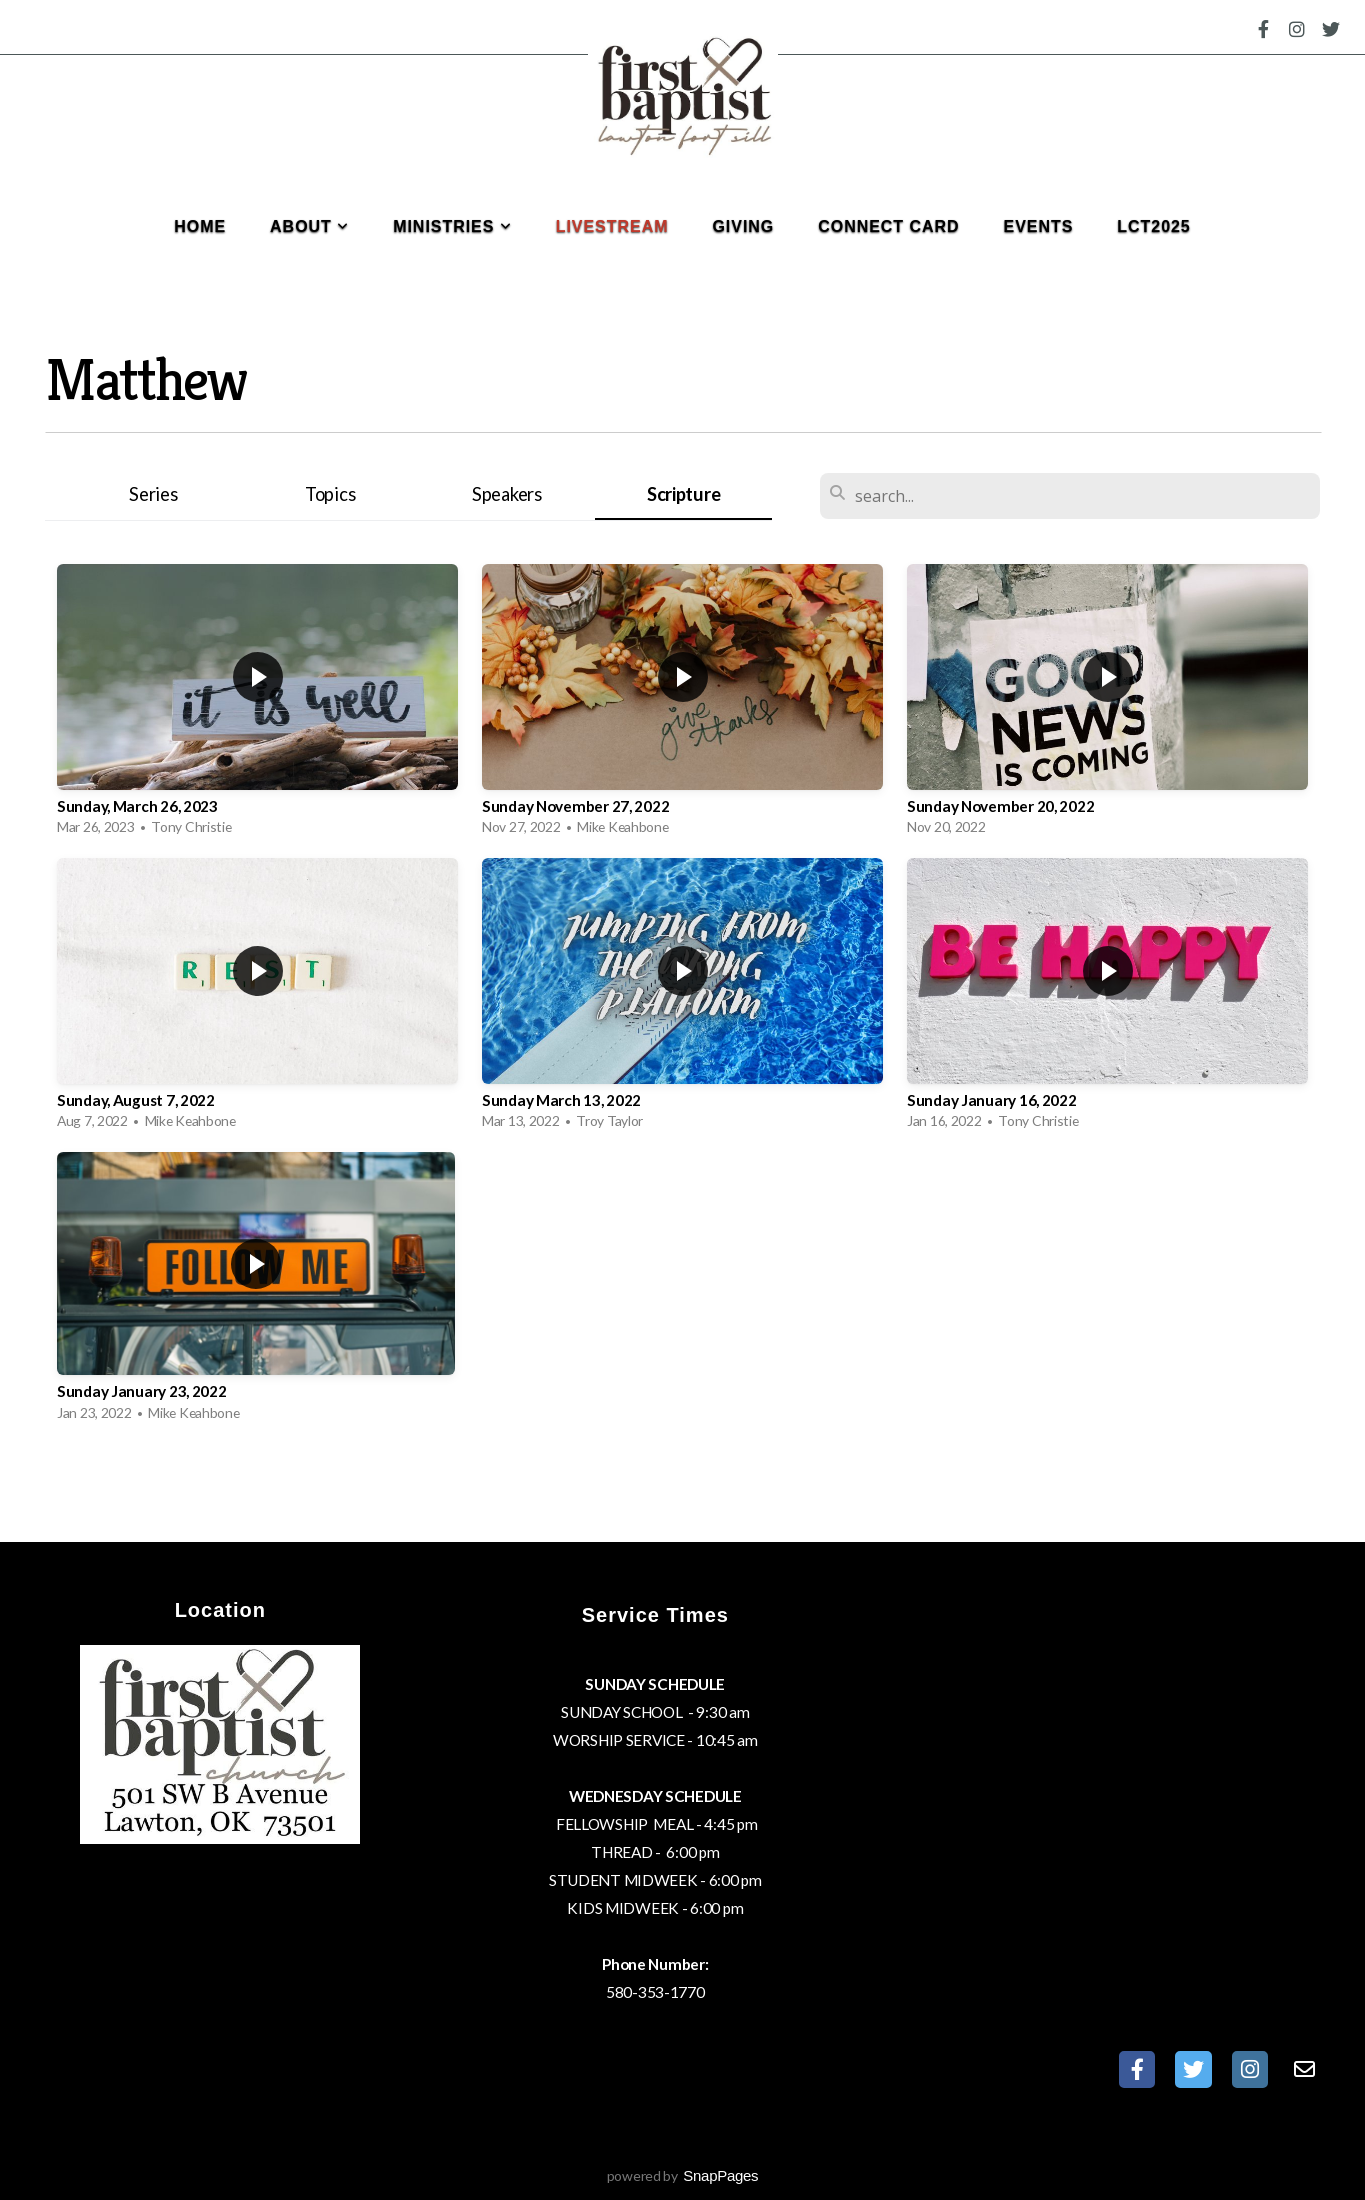 This screenshot has width=1365, height=2200. What do you see at coordinates (309, 226) in the screenshot?
I see `About` at bounding box center [309, 226].